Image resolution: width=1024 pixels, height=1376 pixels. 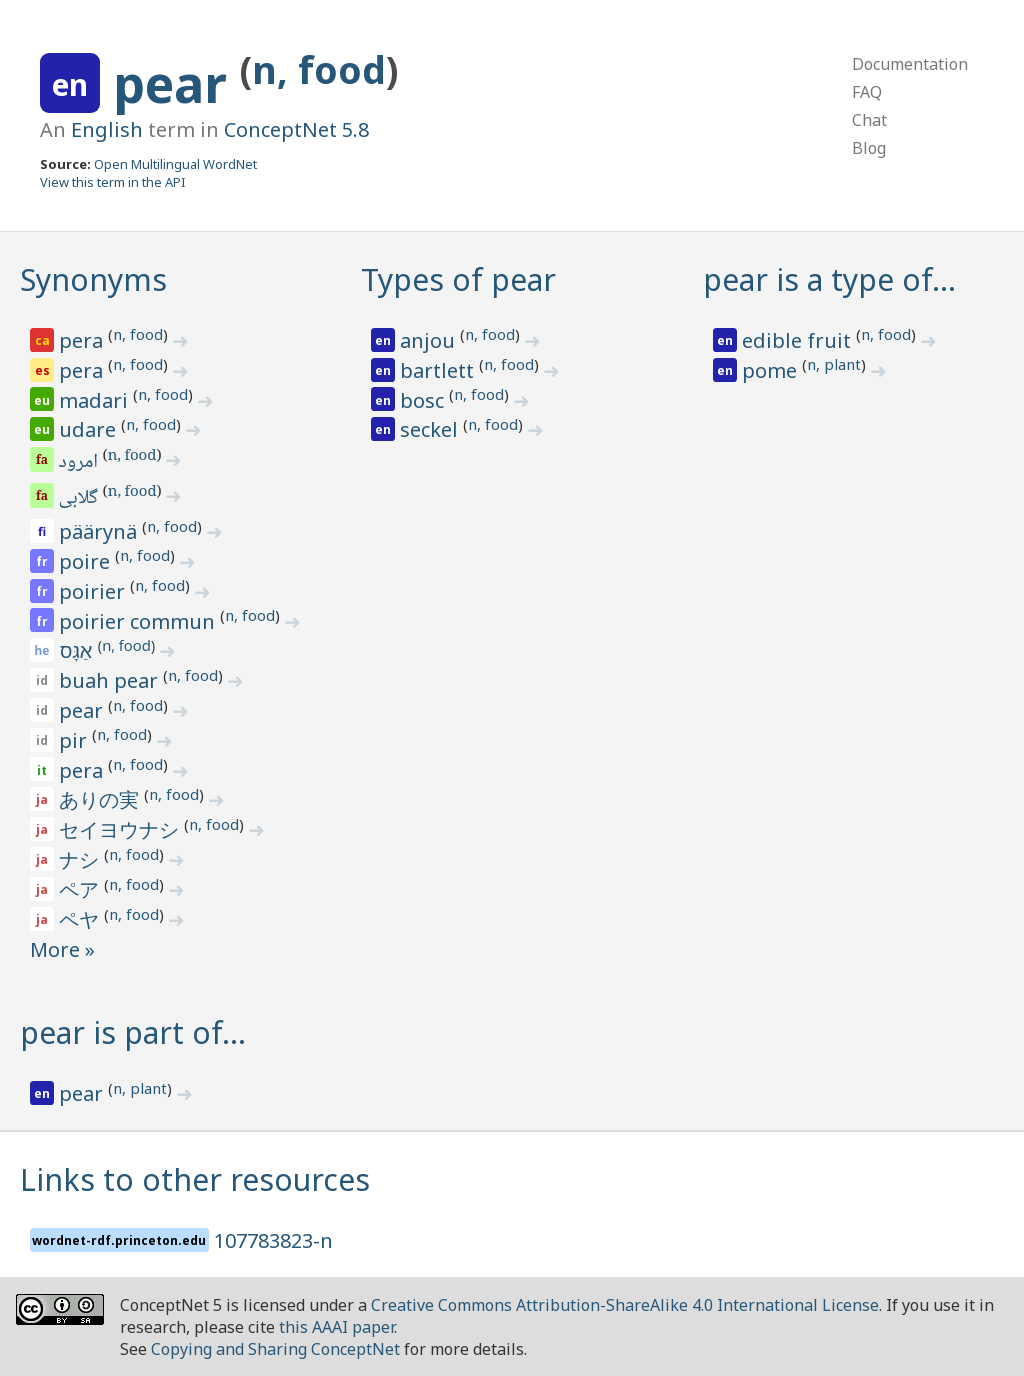 What do you see at coordinates (107, 129) in the screenshot?
I see `English` at bounding box center [107, 129].